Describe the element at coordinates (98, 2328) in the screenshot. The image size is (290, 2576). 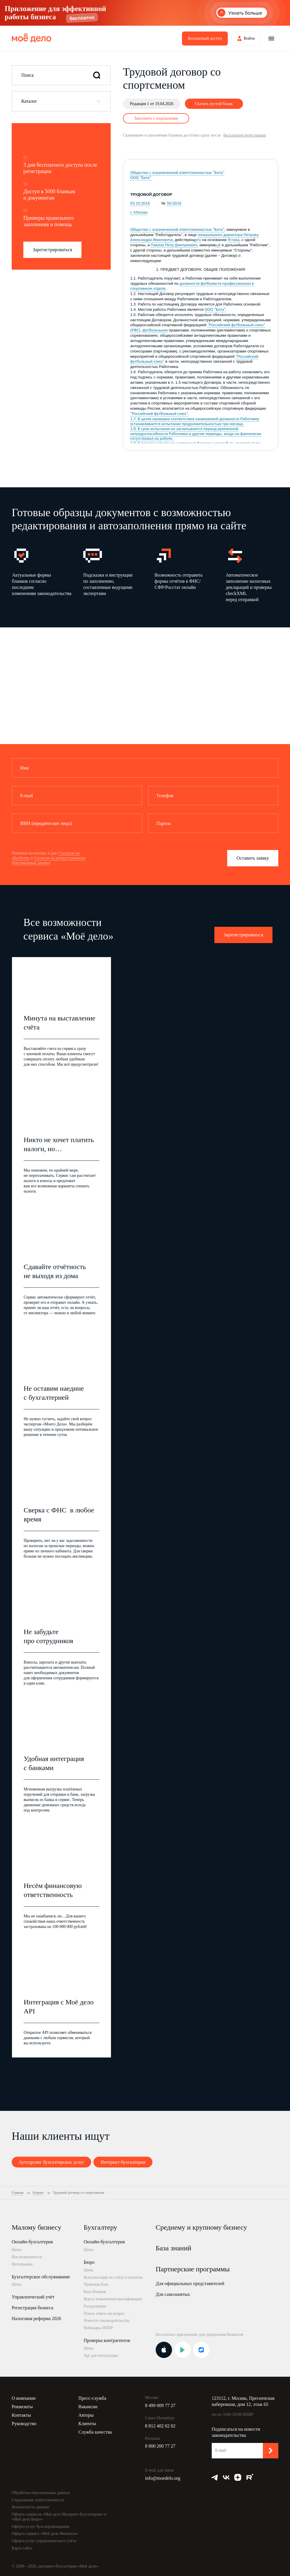
I see `Вебинары ИПБР` at that location.